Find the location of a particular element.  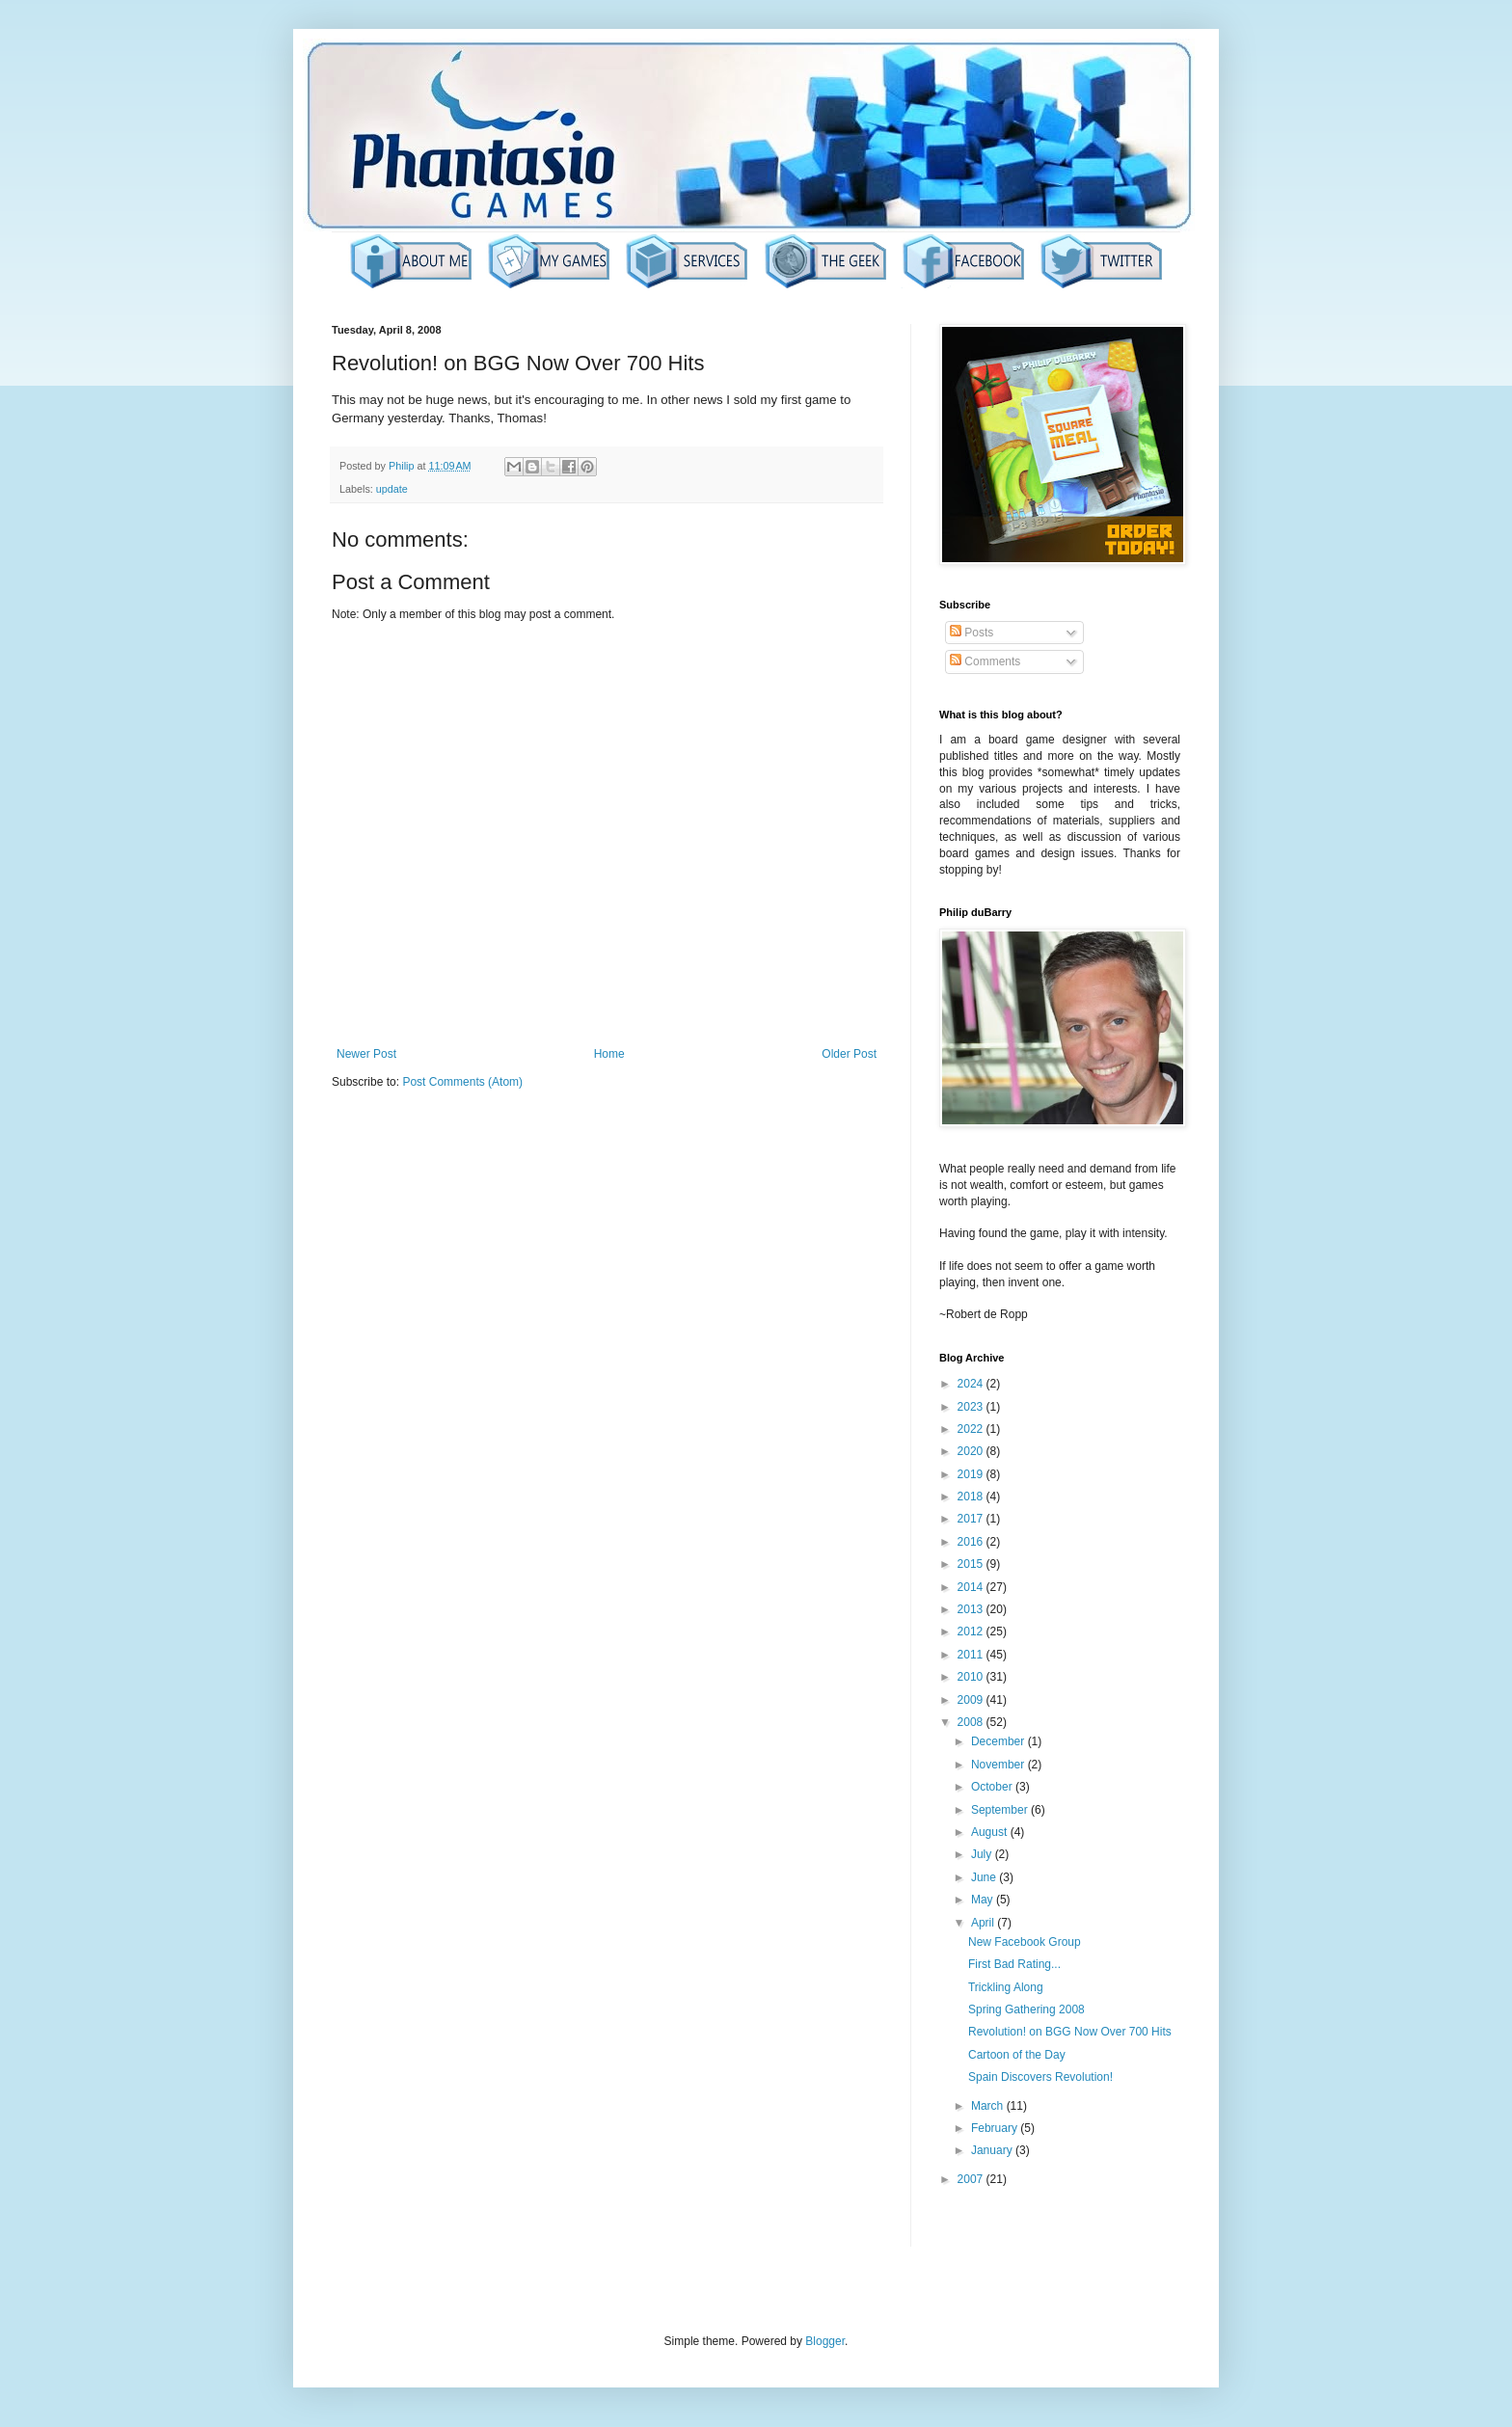

2013 is located at coordinates (972, 1609).